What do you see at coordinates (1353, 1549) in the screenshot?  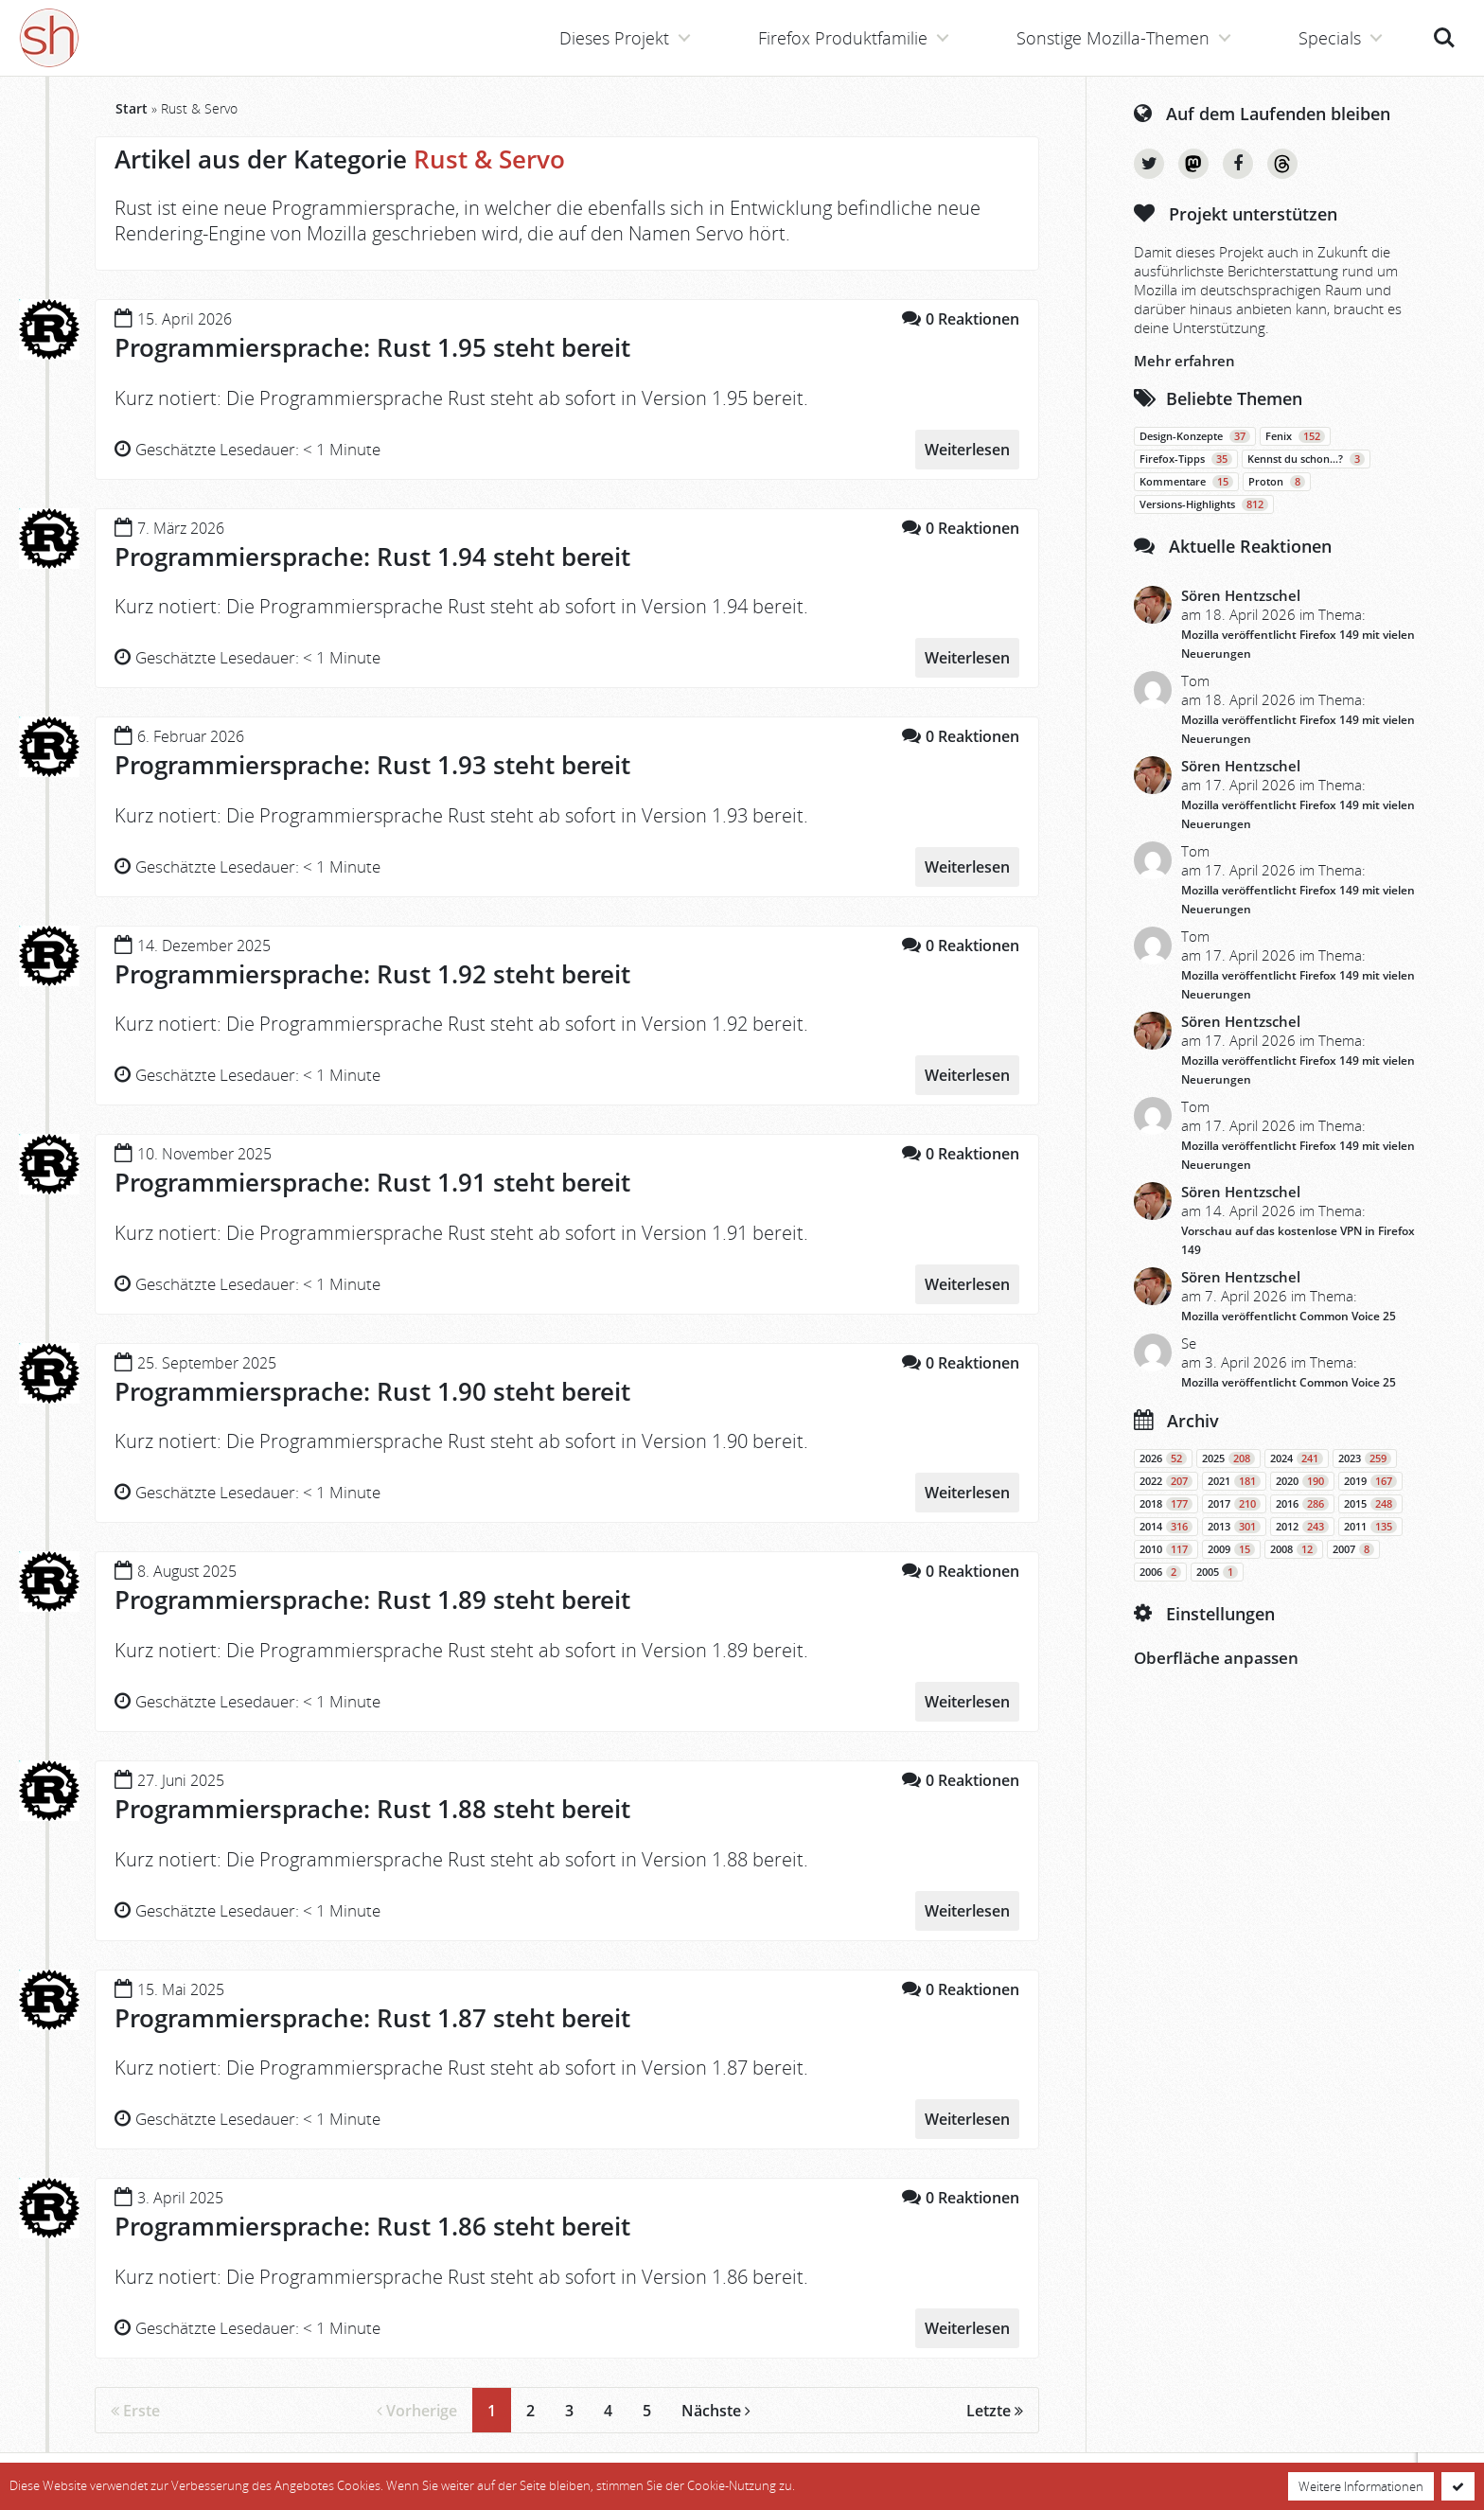 I see `2007` at bounding box center [1353, 1549].